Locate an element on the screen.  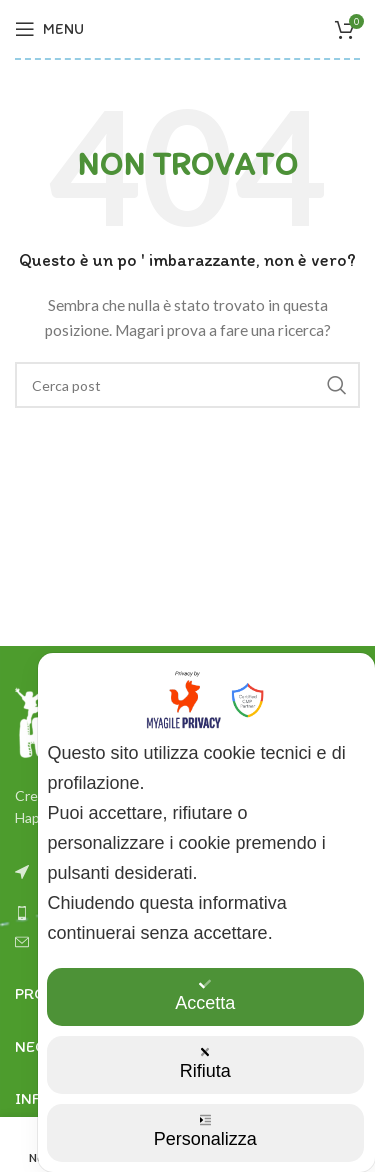
[Aprire il menu mobile] is located at coordinates (49, 29).